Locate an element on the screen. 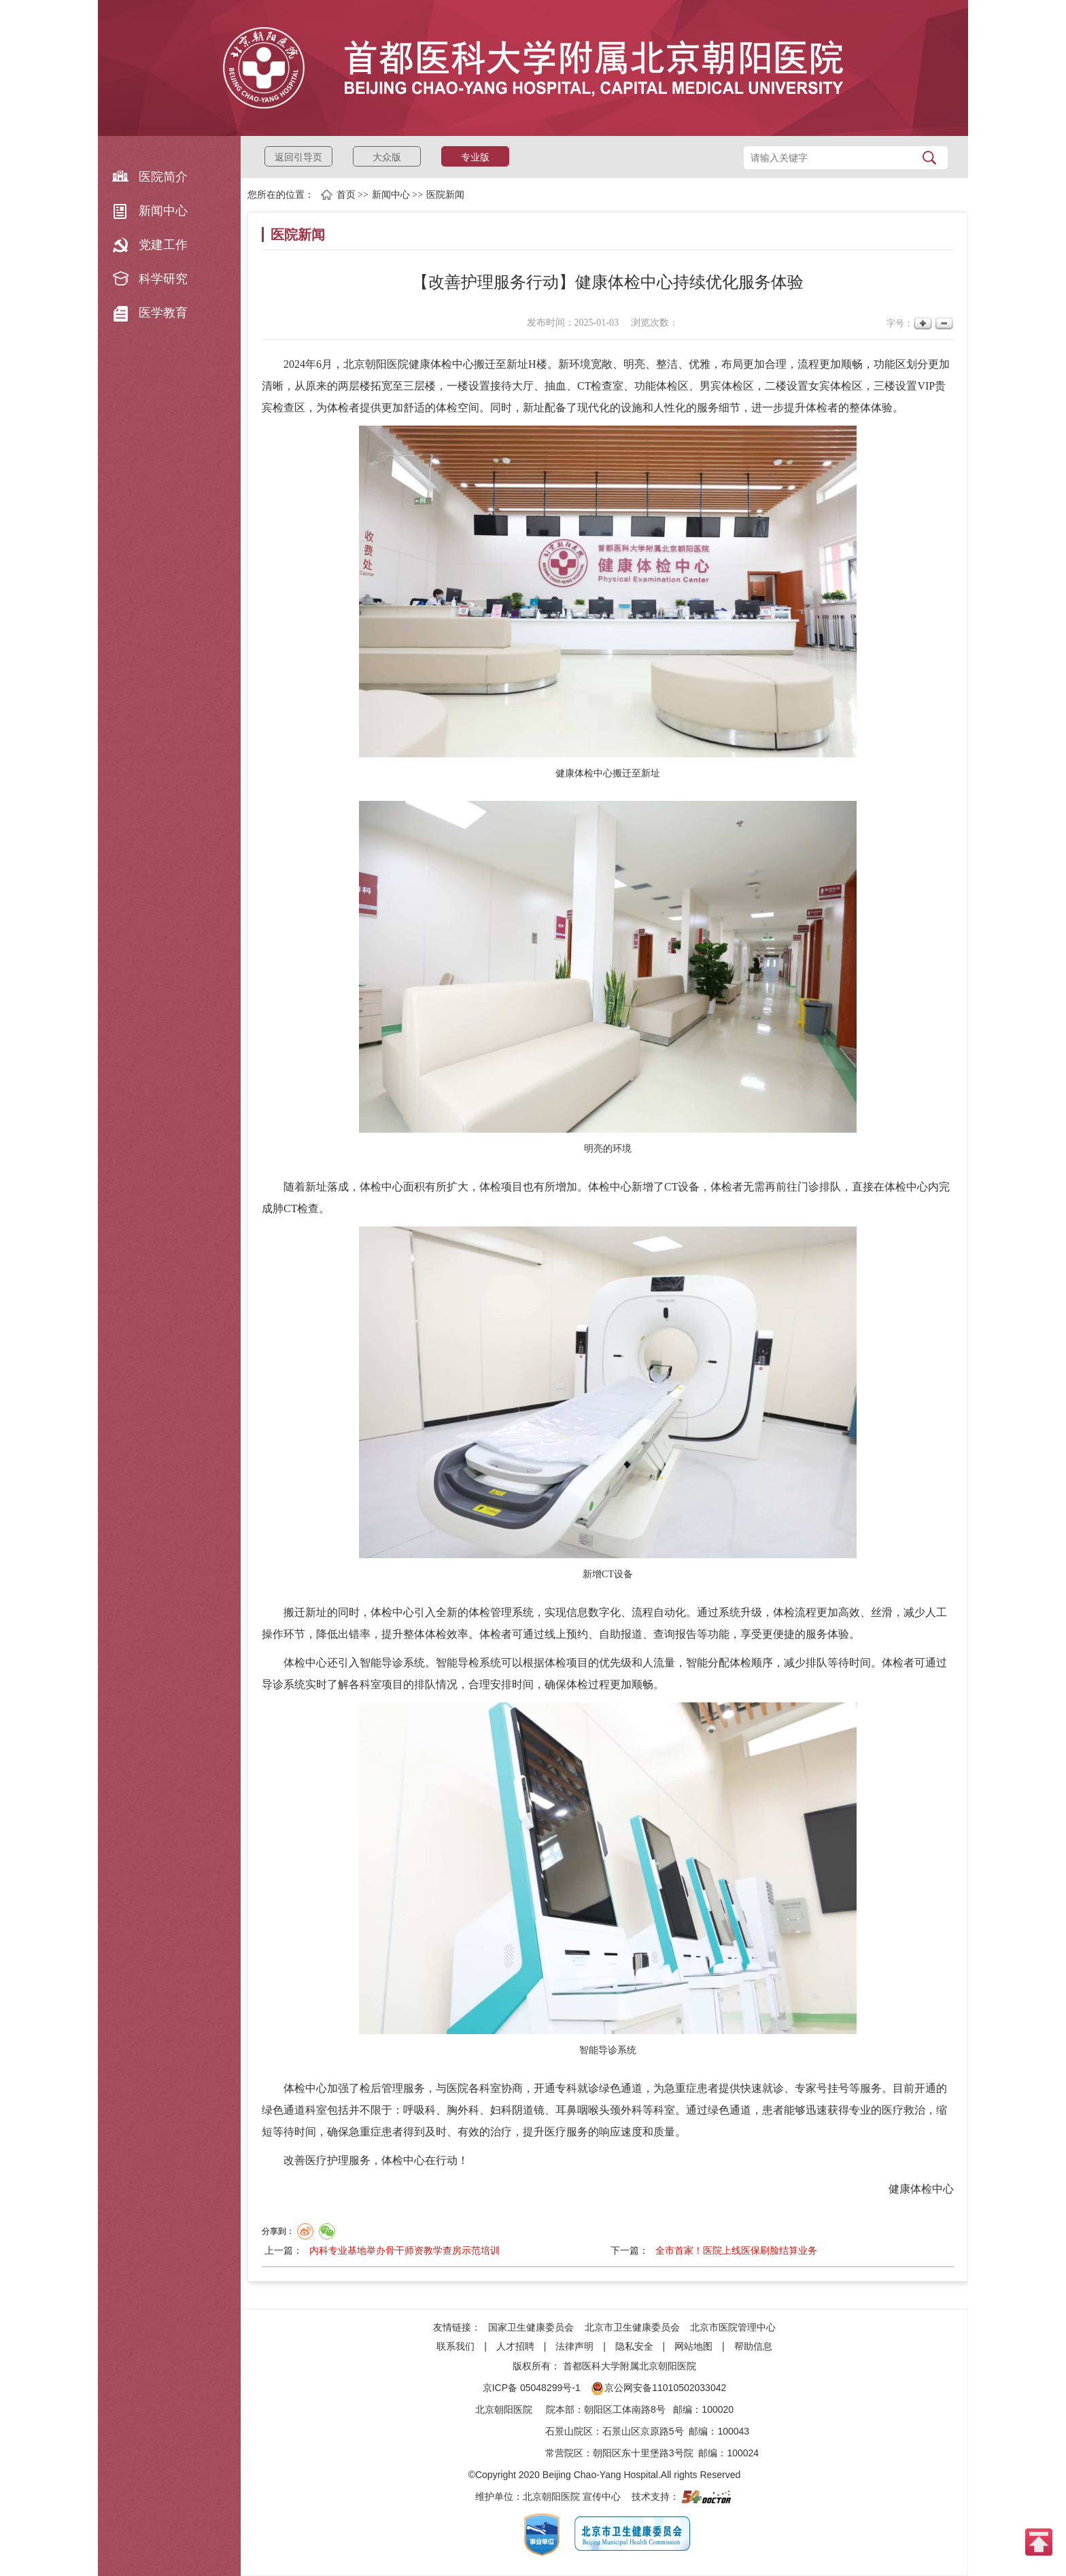  北京市卫生健康委员会 is located at coordinates (632, 2327).